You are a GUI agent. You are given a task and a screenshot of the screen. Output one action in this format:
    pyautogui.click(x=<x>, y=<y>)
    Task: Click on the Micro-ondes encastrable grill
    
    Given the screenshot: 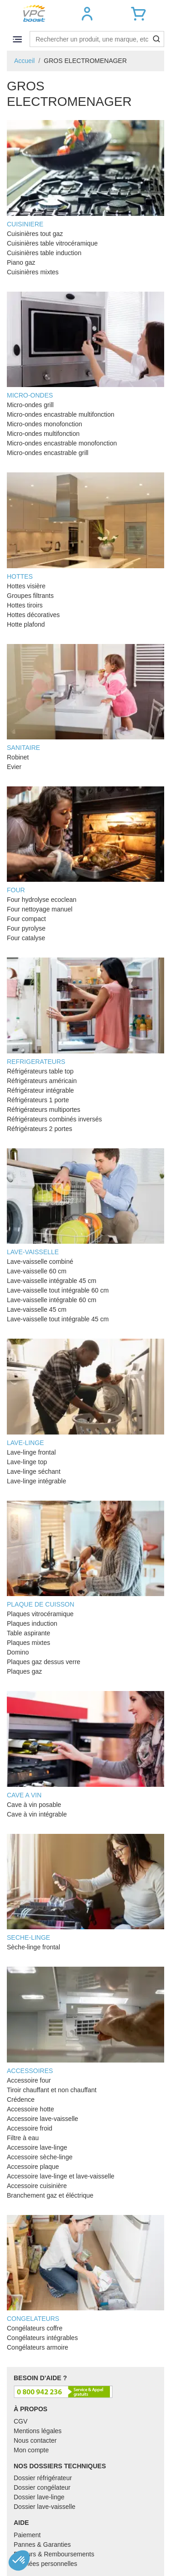 What is the action you would take?
    pyautogui.click(x=47, y=452)
    